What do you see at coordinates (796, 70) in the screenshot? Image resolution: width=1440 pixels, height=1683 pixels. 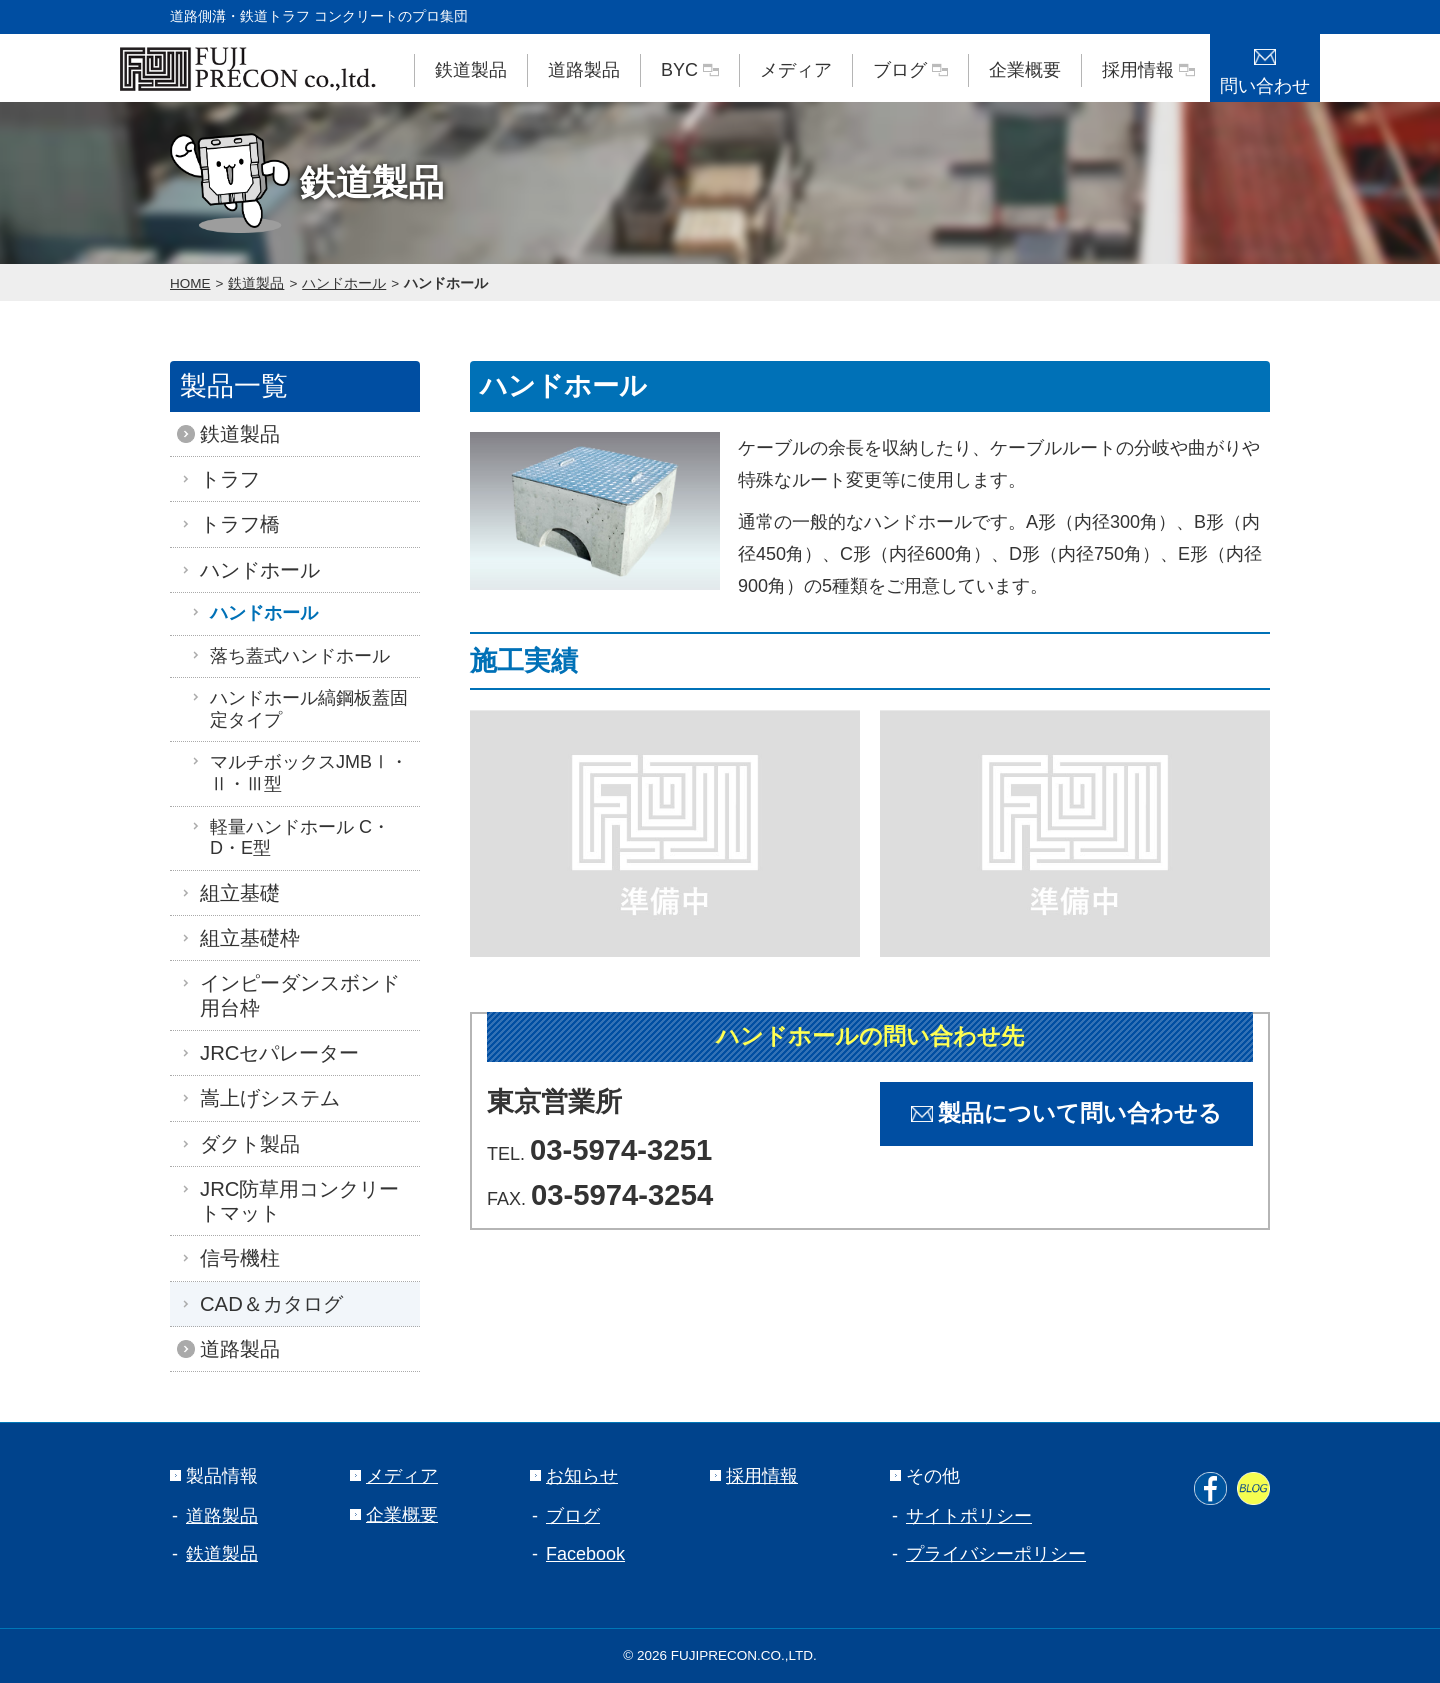 I see `メディア` at bounding box center [796, 70].